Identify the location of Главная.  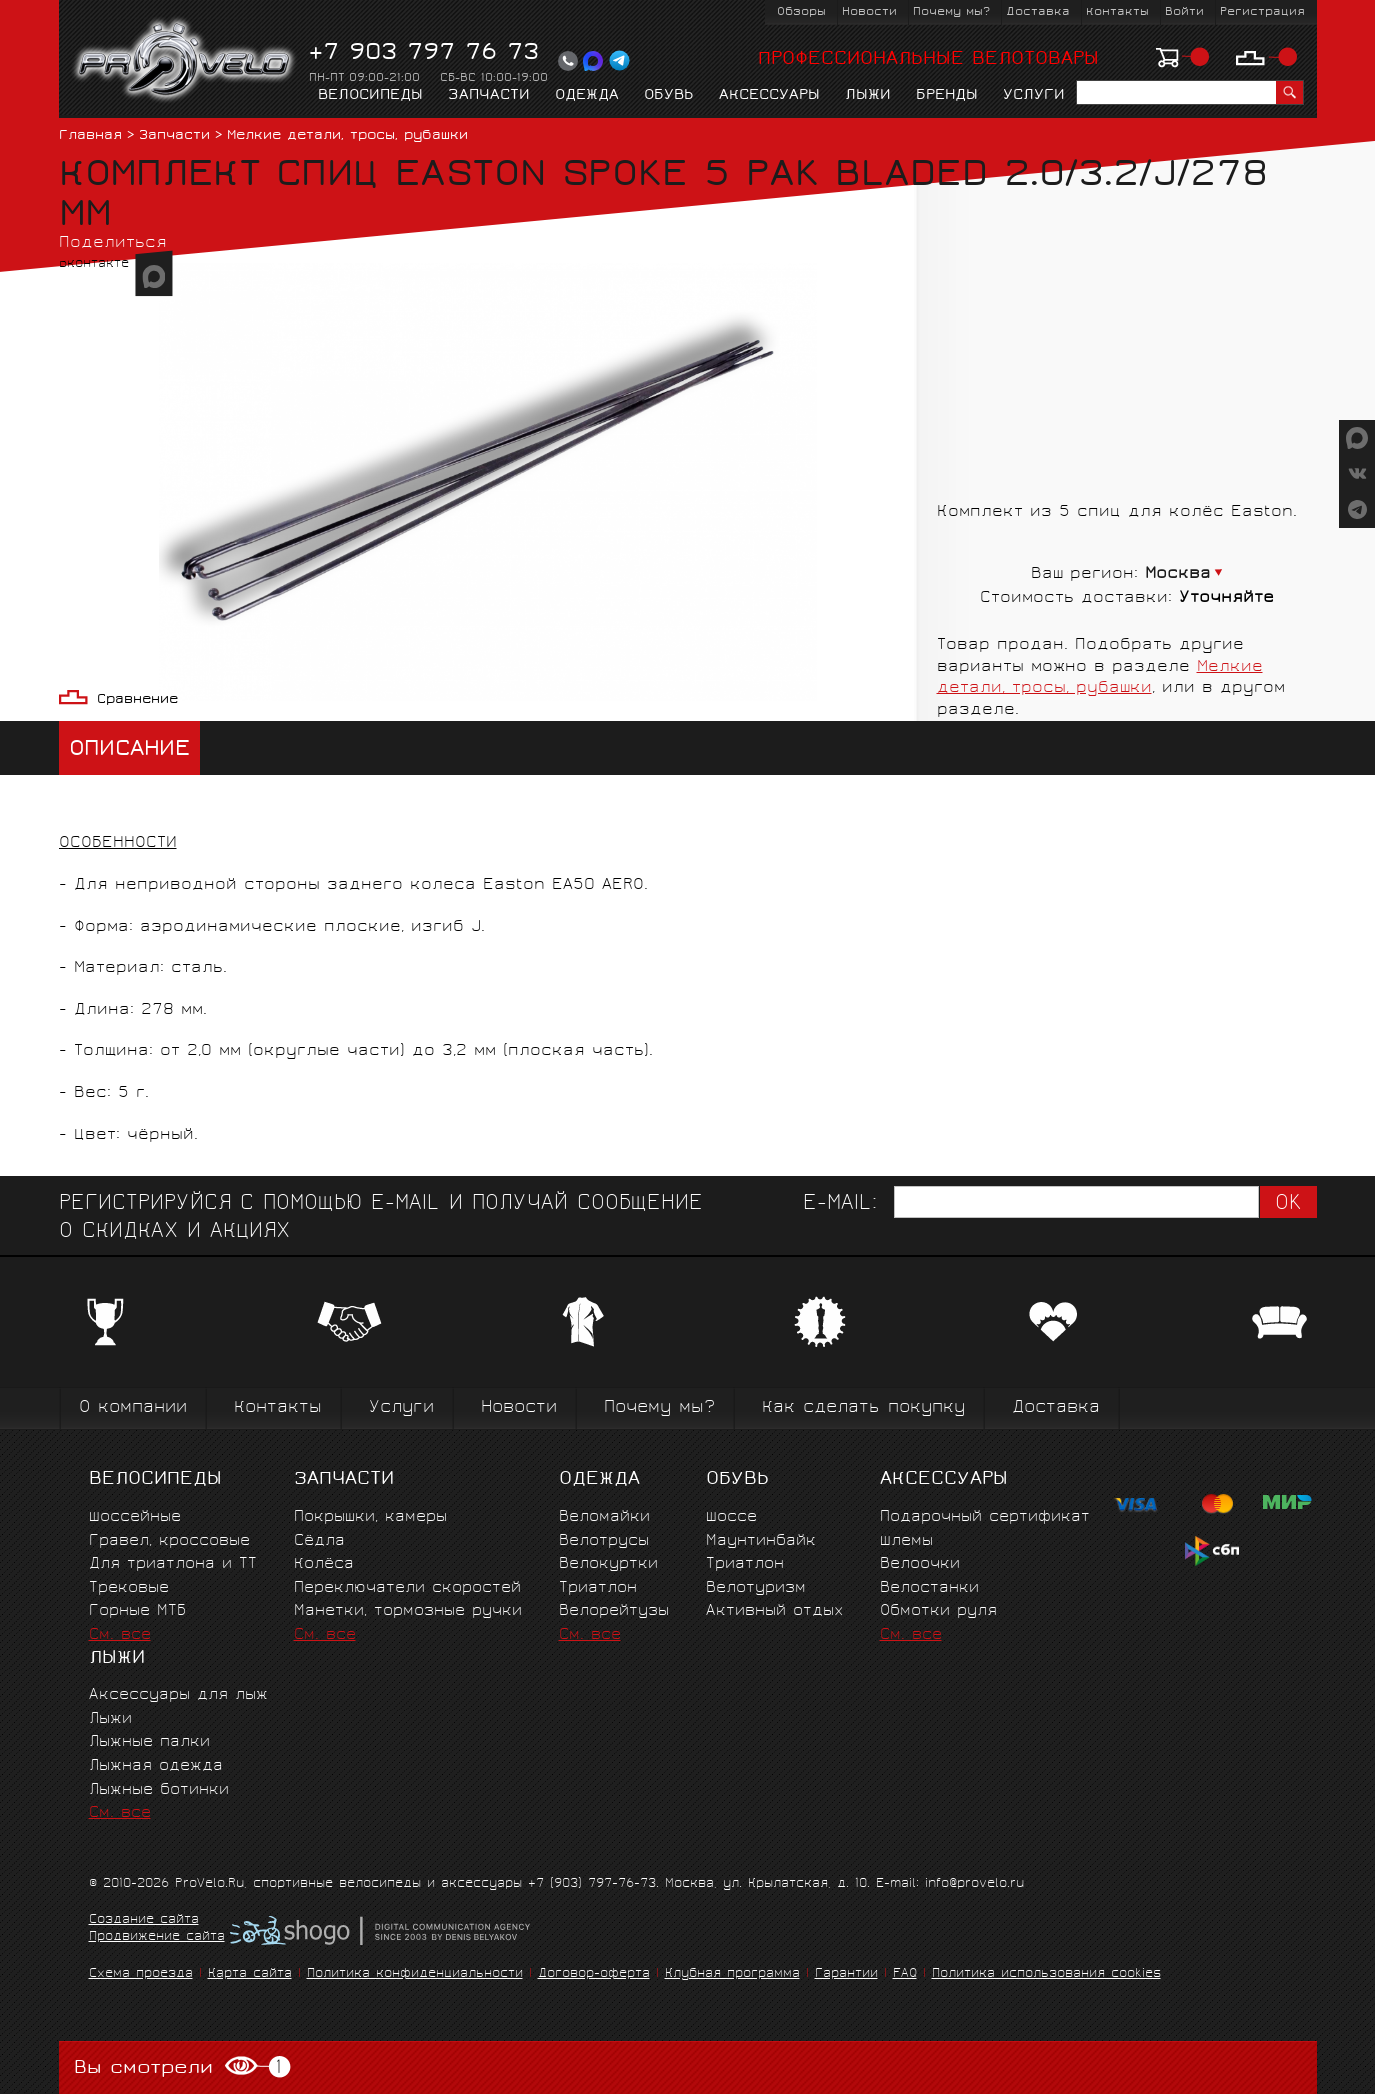
(90, 136).